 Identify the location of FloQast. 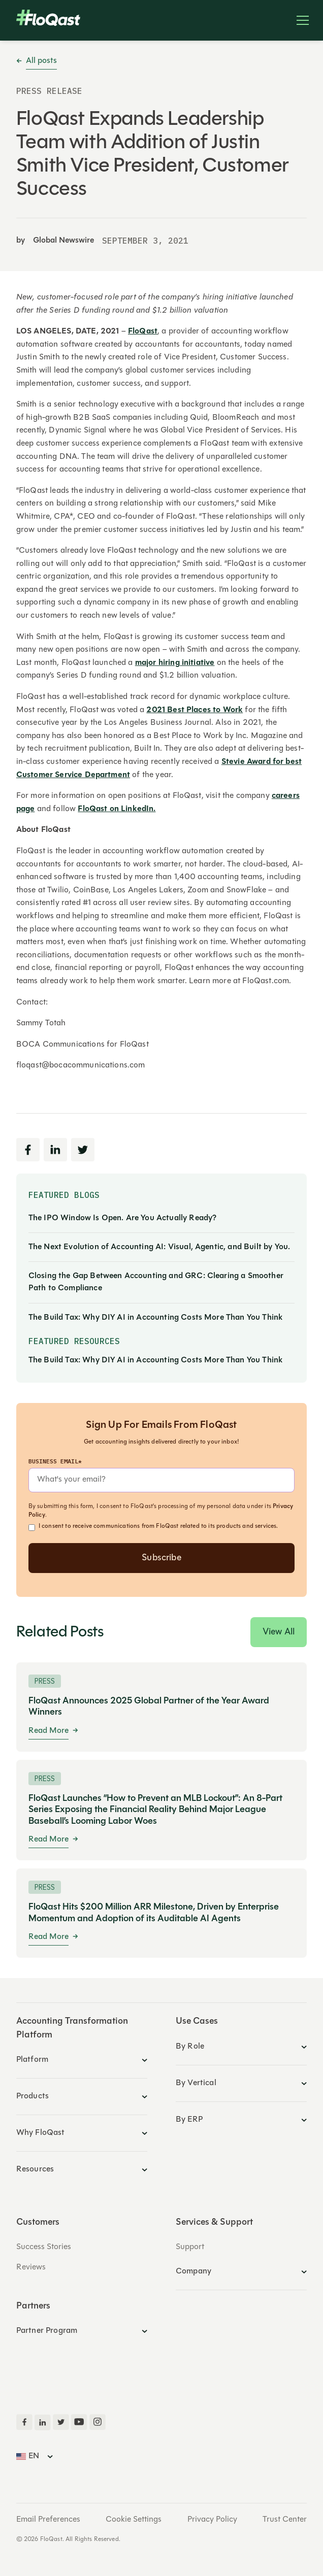
(142, 331).